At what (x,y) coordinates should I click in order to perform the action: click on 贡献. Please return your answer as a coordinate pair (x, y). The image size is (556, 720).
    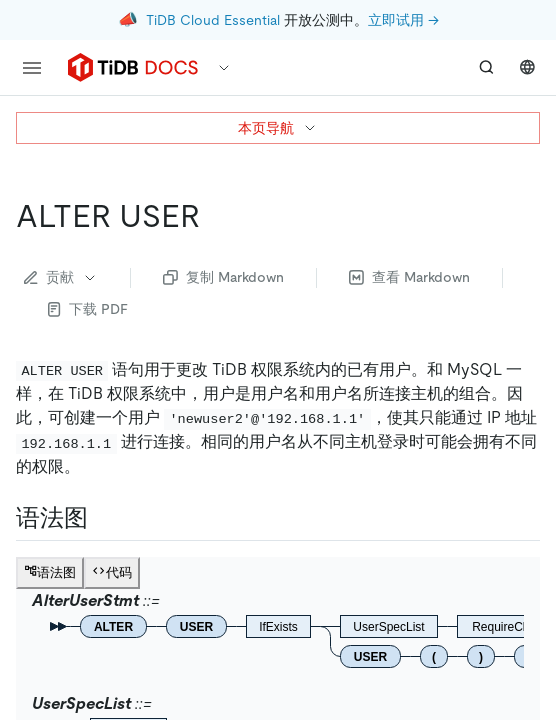
    Looking at the image, I should click on (61, 277).